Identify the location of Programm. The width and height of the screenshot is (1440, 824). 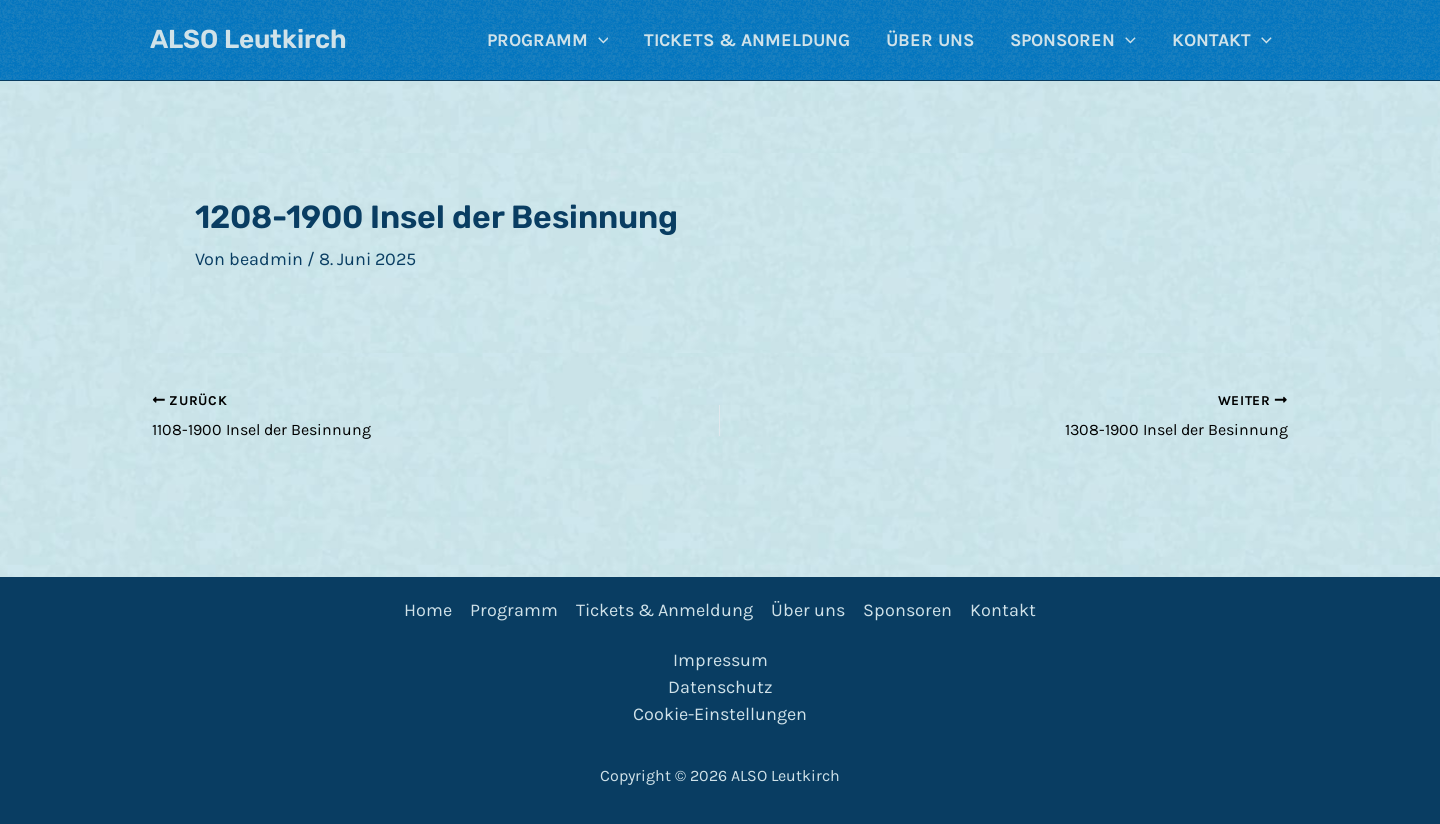
(548, 40).